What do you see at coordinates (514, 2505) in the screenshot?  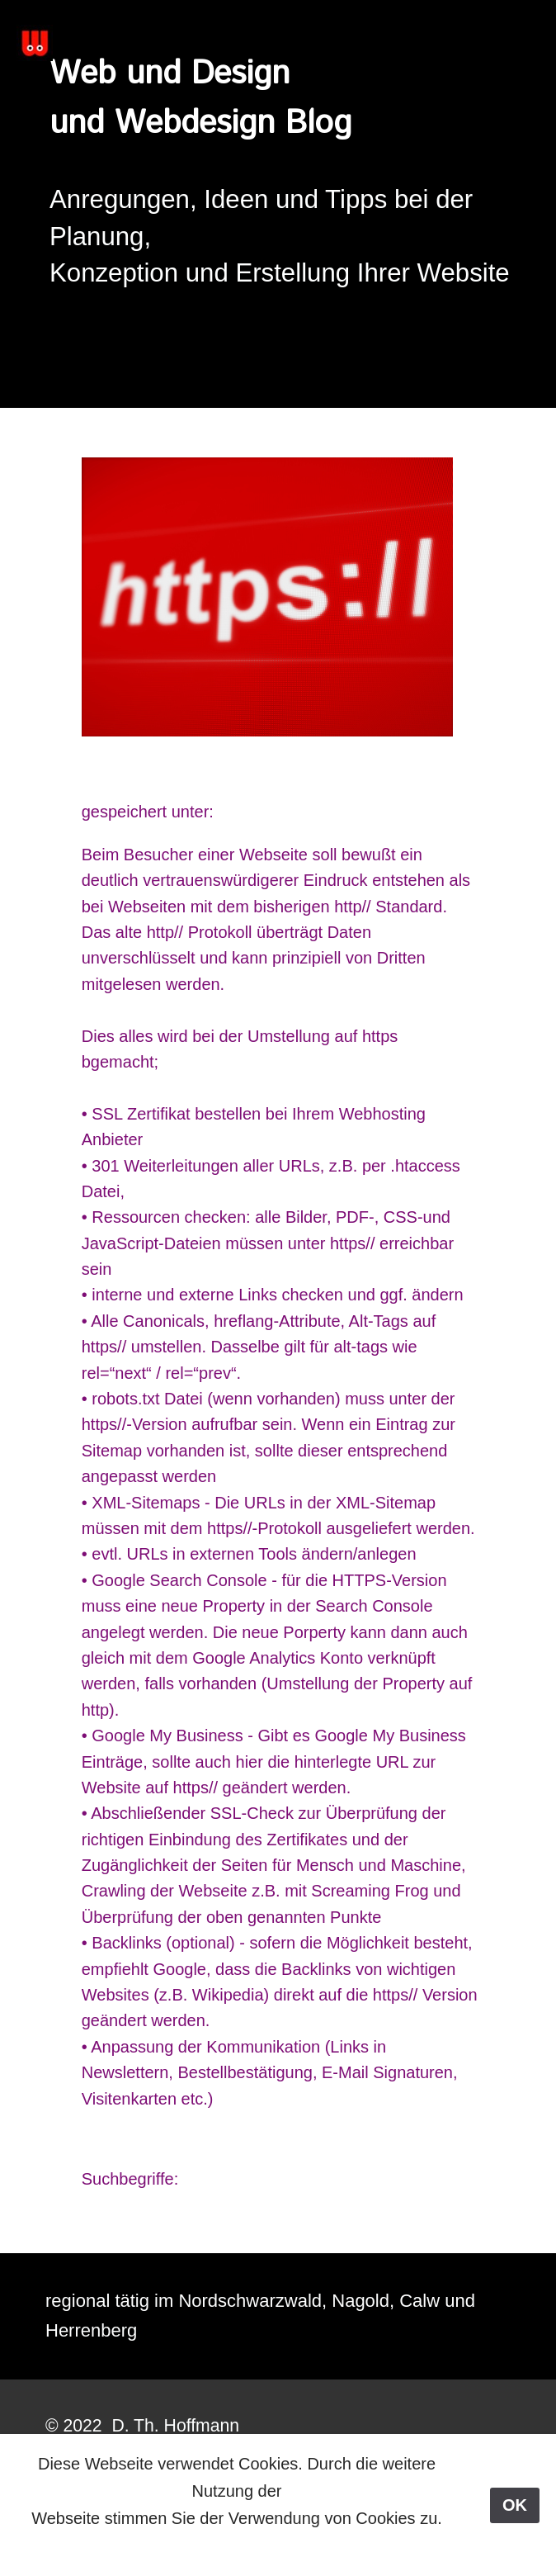 I see `OK` at bounding box center [514, 2505].